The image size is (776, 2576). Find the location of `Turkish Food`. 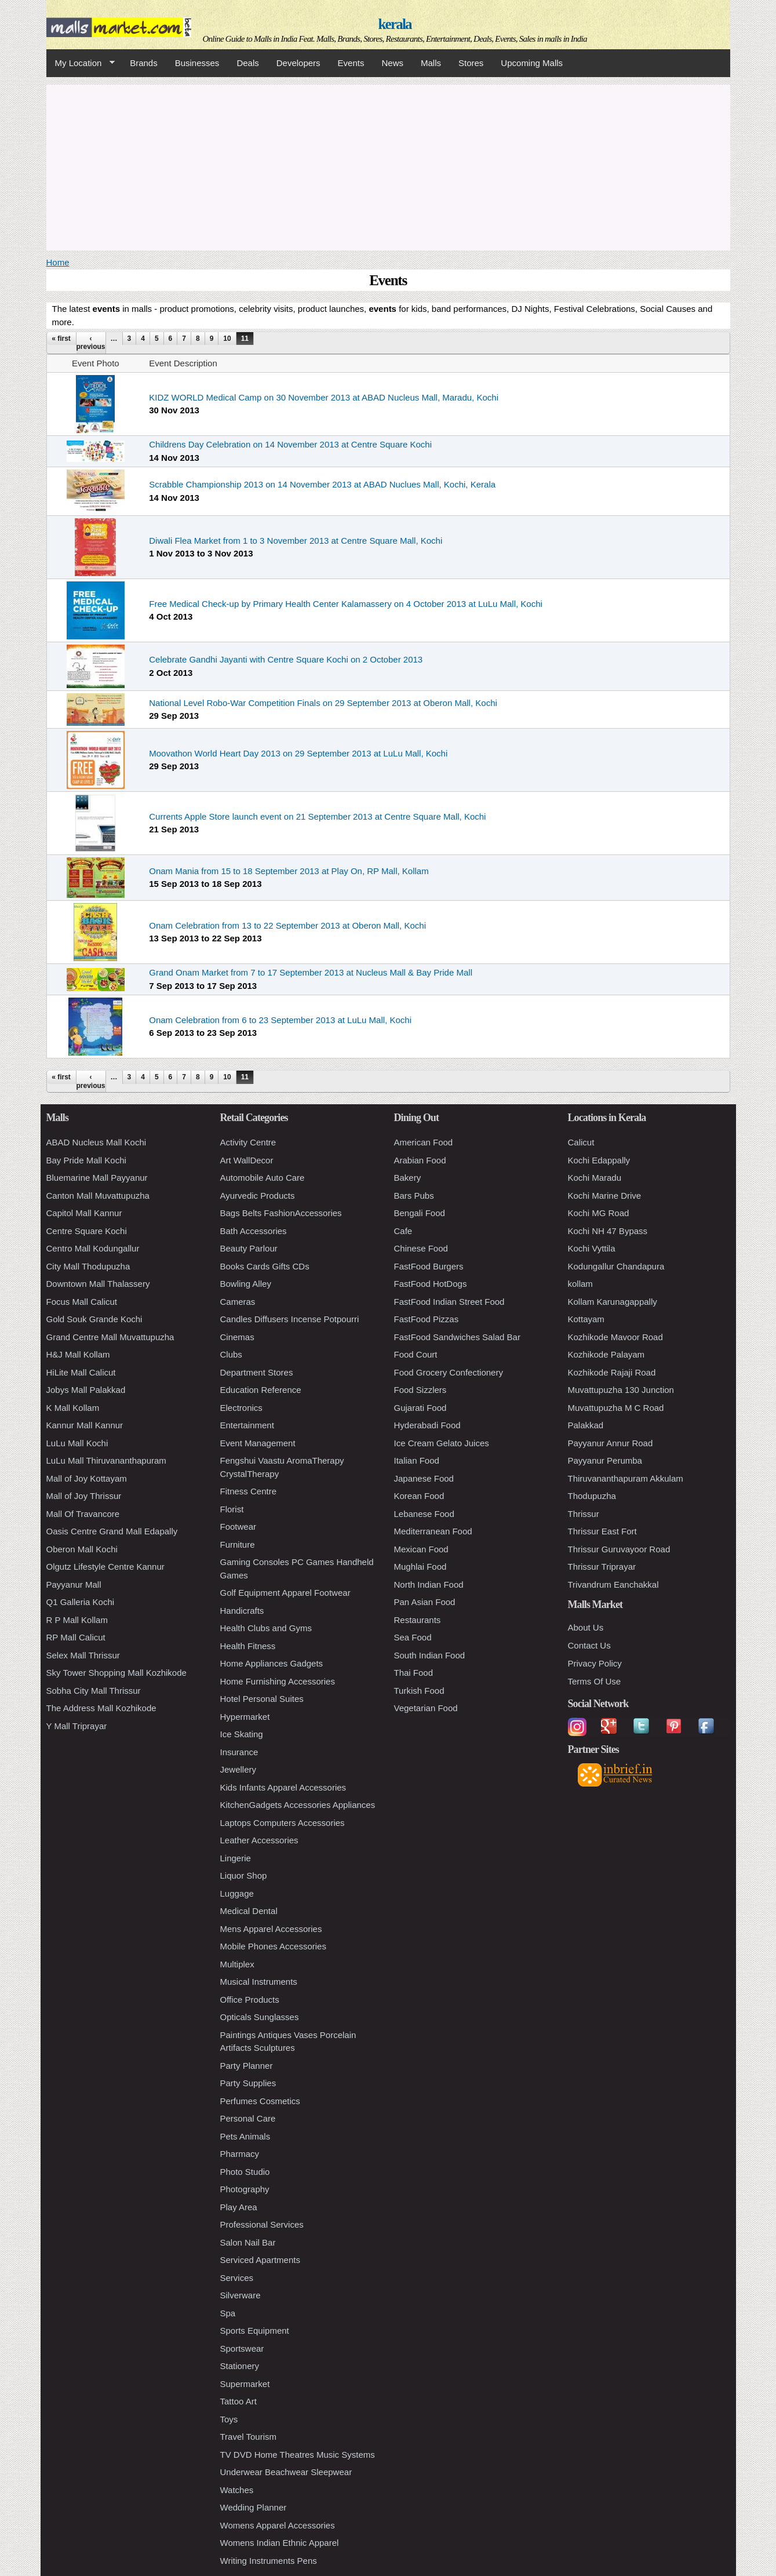

Turkish Food is located at coordinates (419, 1690).